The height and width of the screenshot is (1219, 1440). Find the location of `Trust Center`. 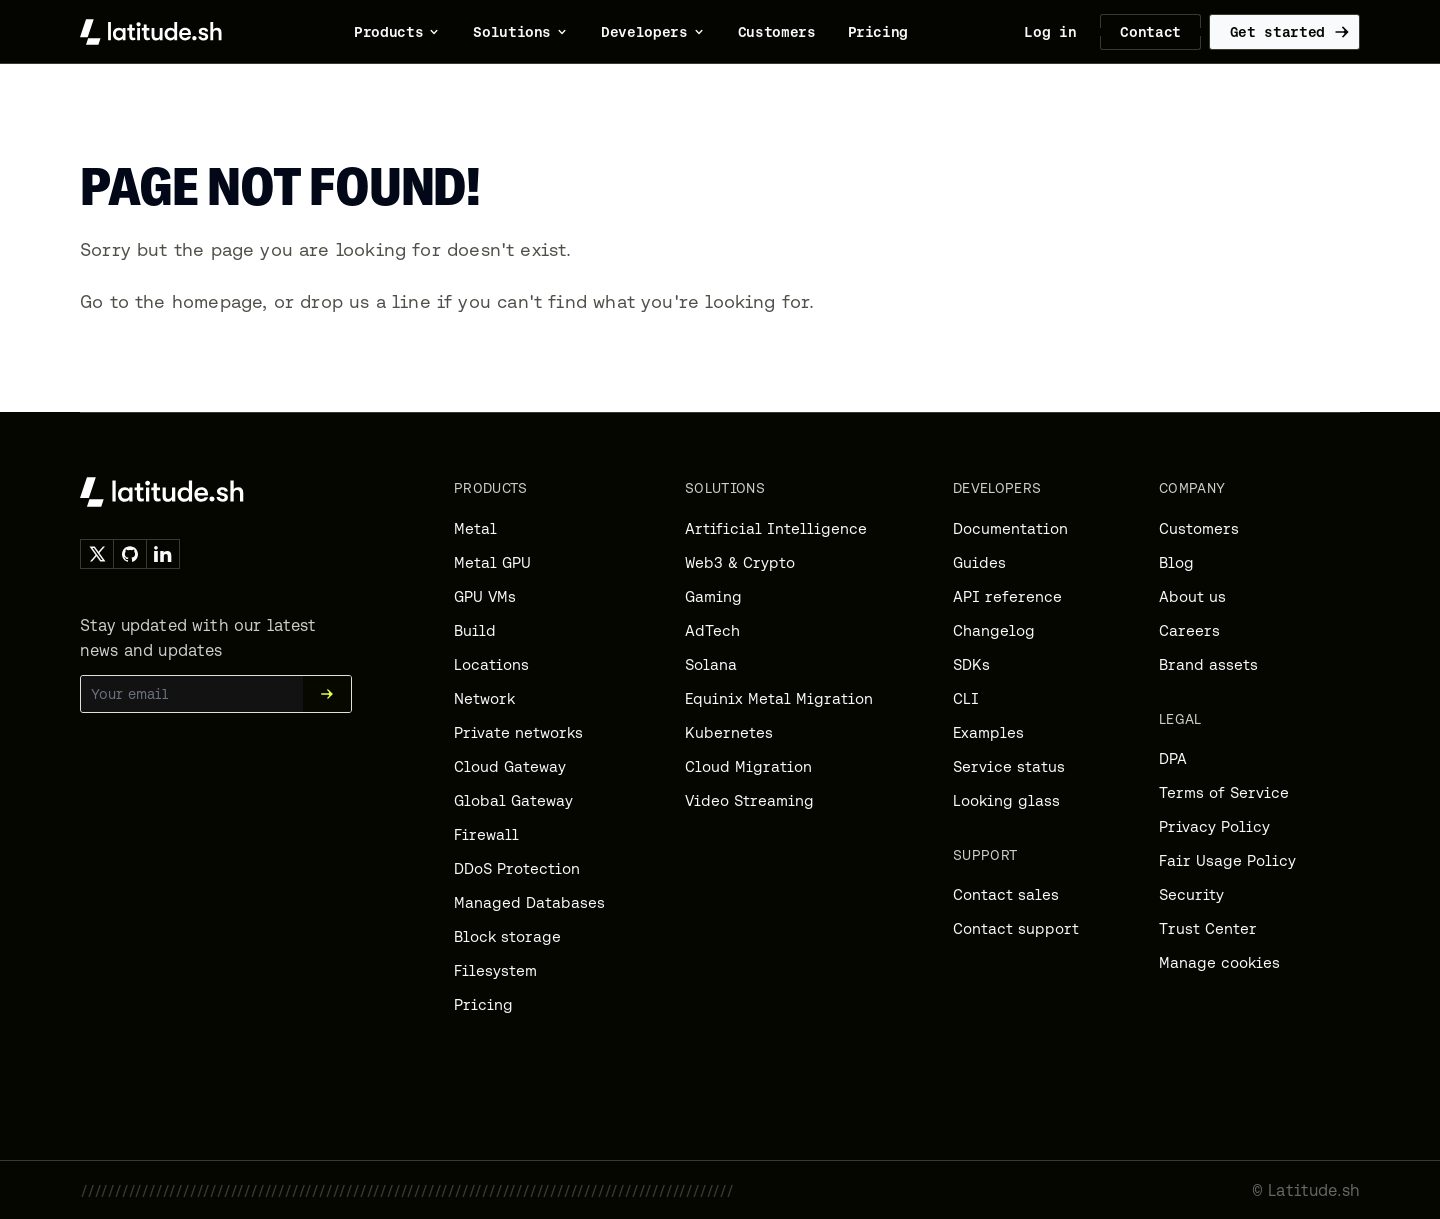

Trust Center is located at coordinates (1208, 928).